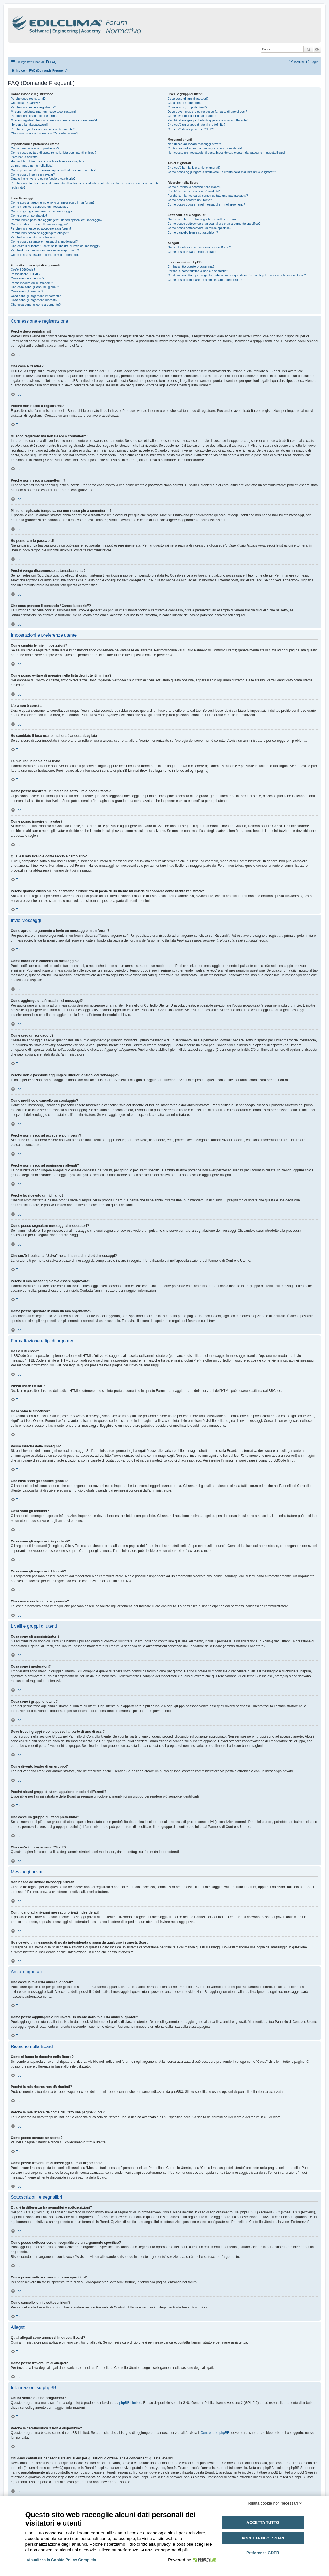  What do you see at coordinates (213, 223) in the screenshot?
I see `Come posso sottoscrivere un segnalibro o un argomento specifico?` at bounding box center [213, 223].